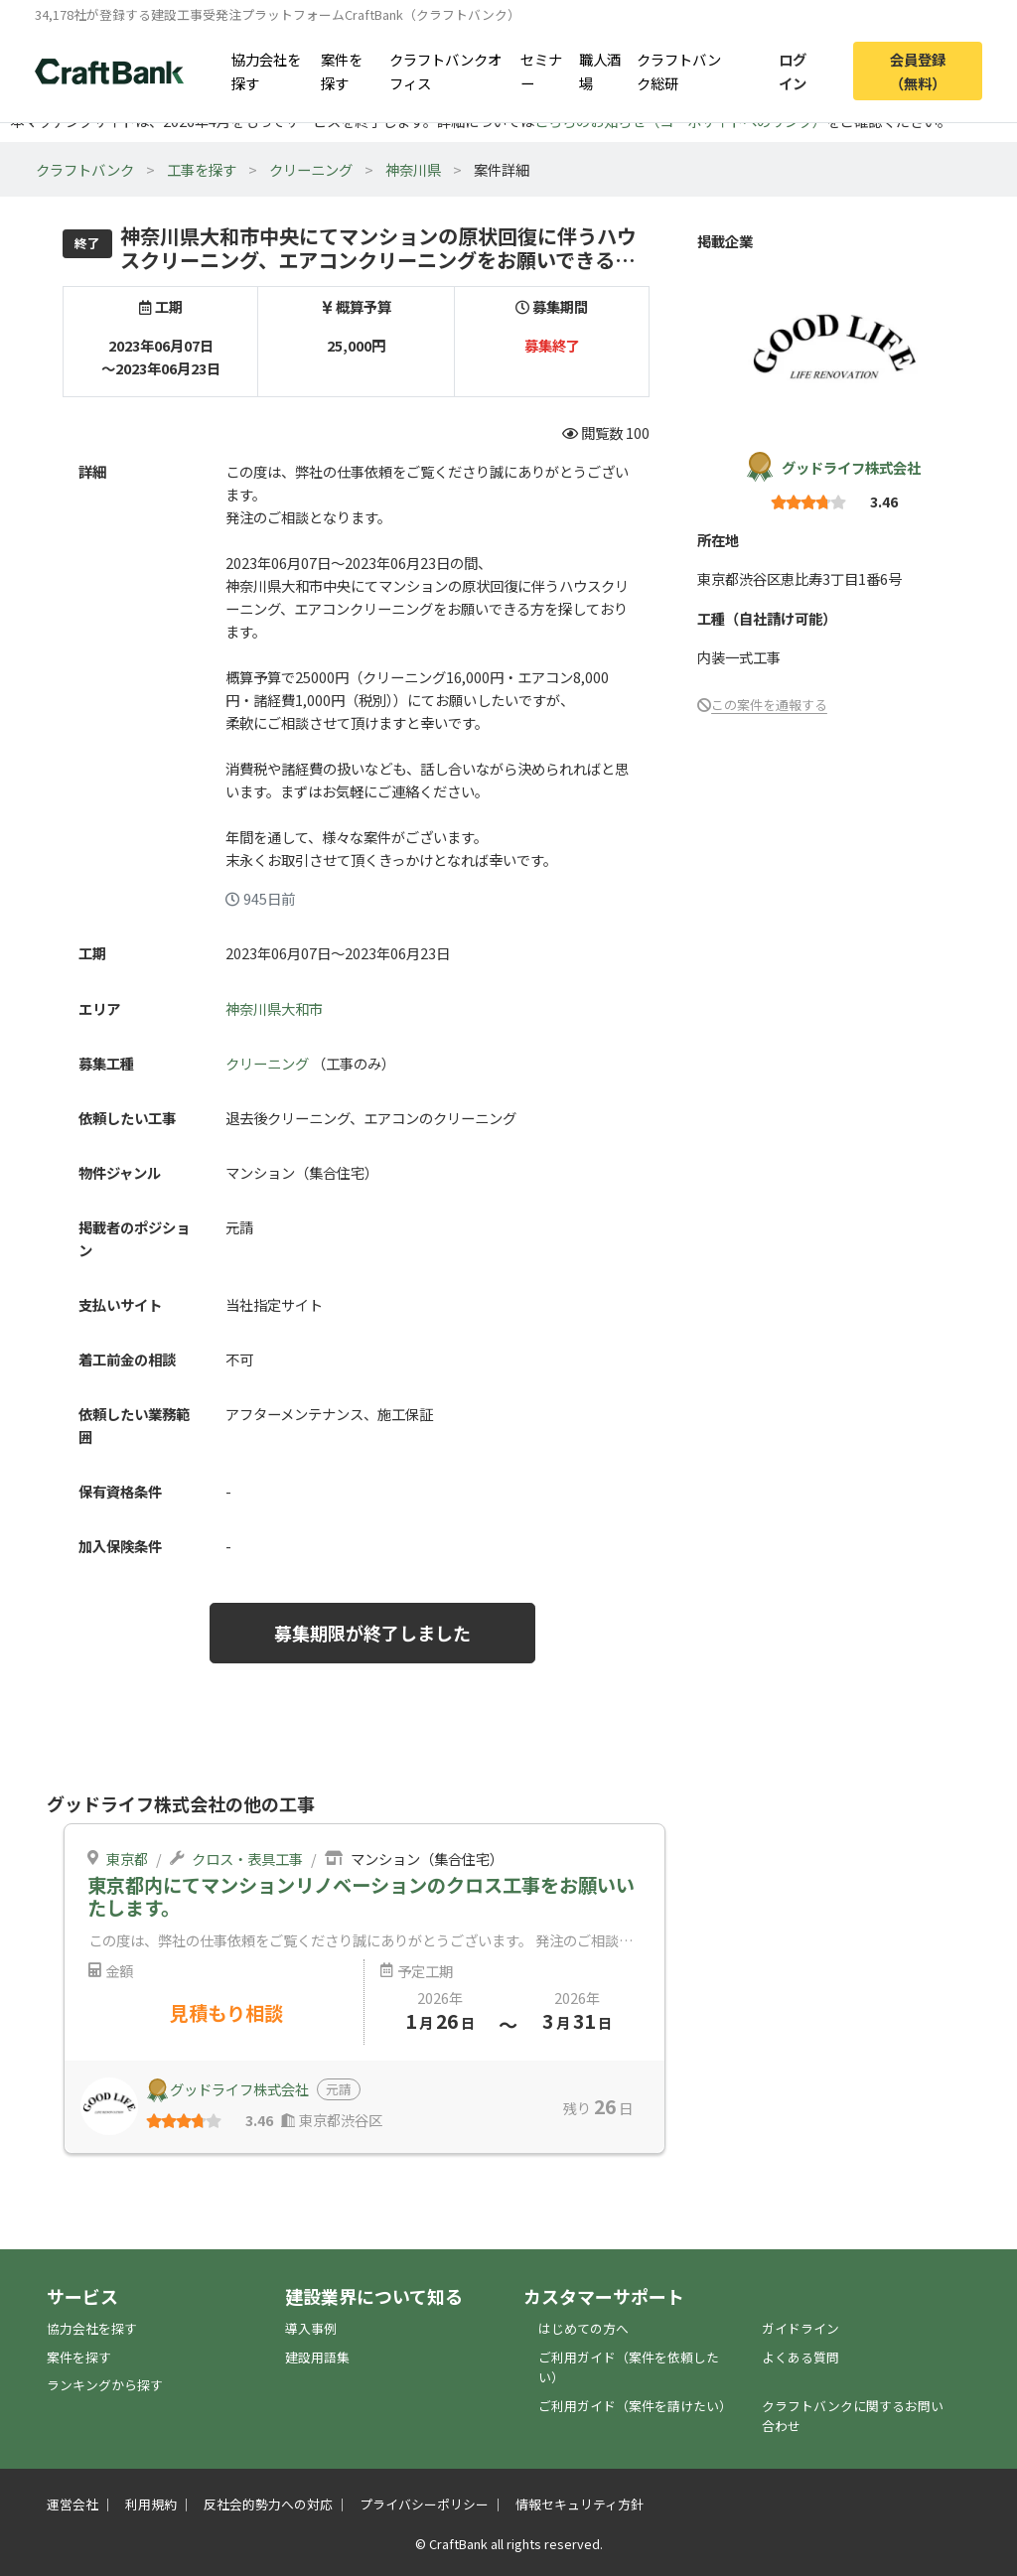 This screenshot has height=2576, width=1017. What do you see at coordinates (105, 2384) in the screenshot?
I see `ランキングから探す` at bounding box center [105, 2384].